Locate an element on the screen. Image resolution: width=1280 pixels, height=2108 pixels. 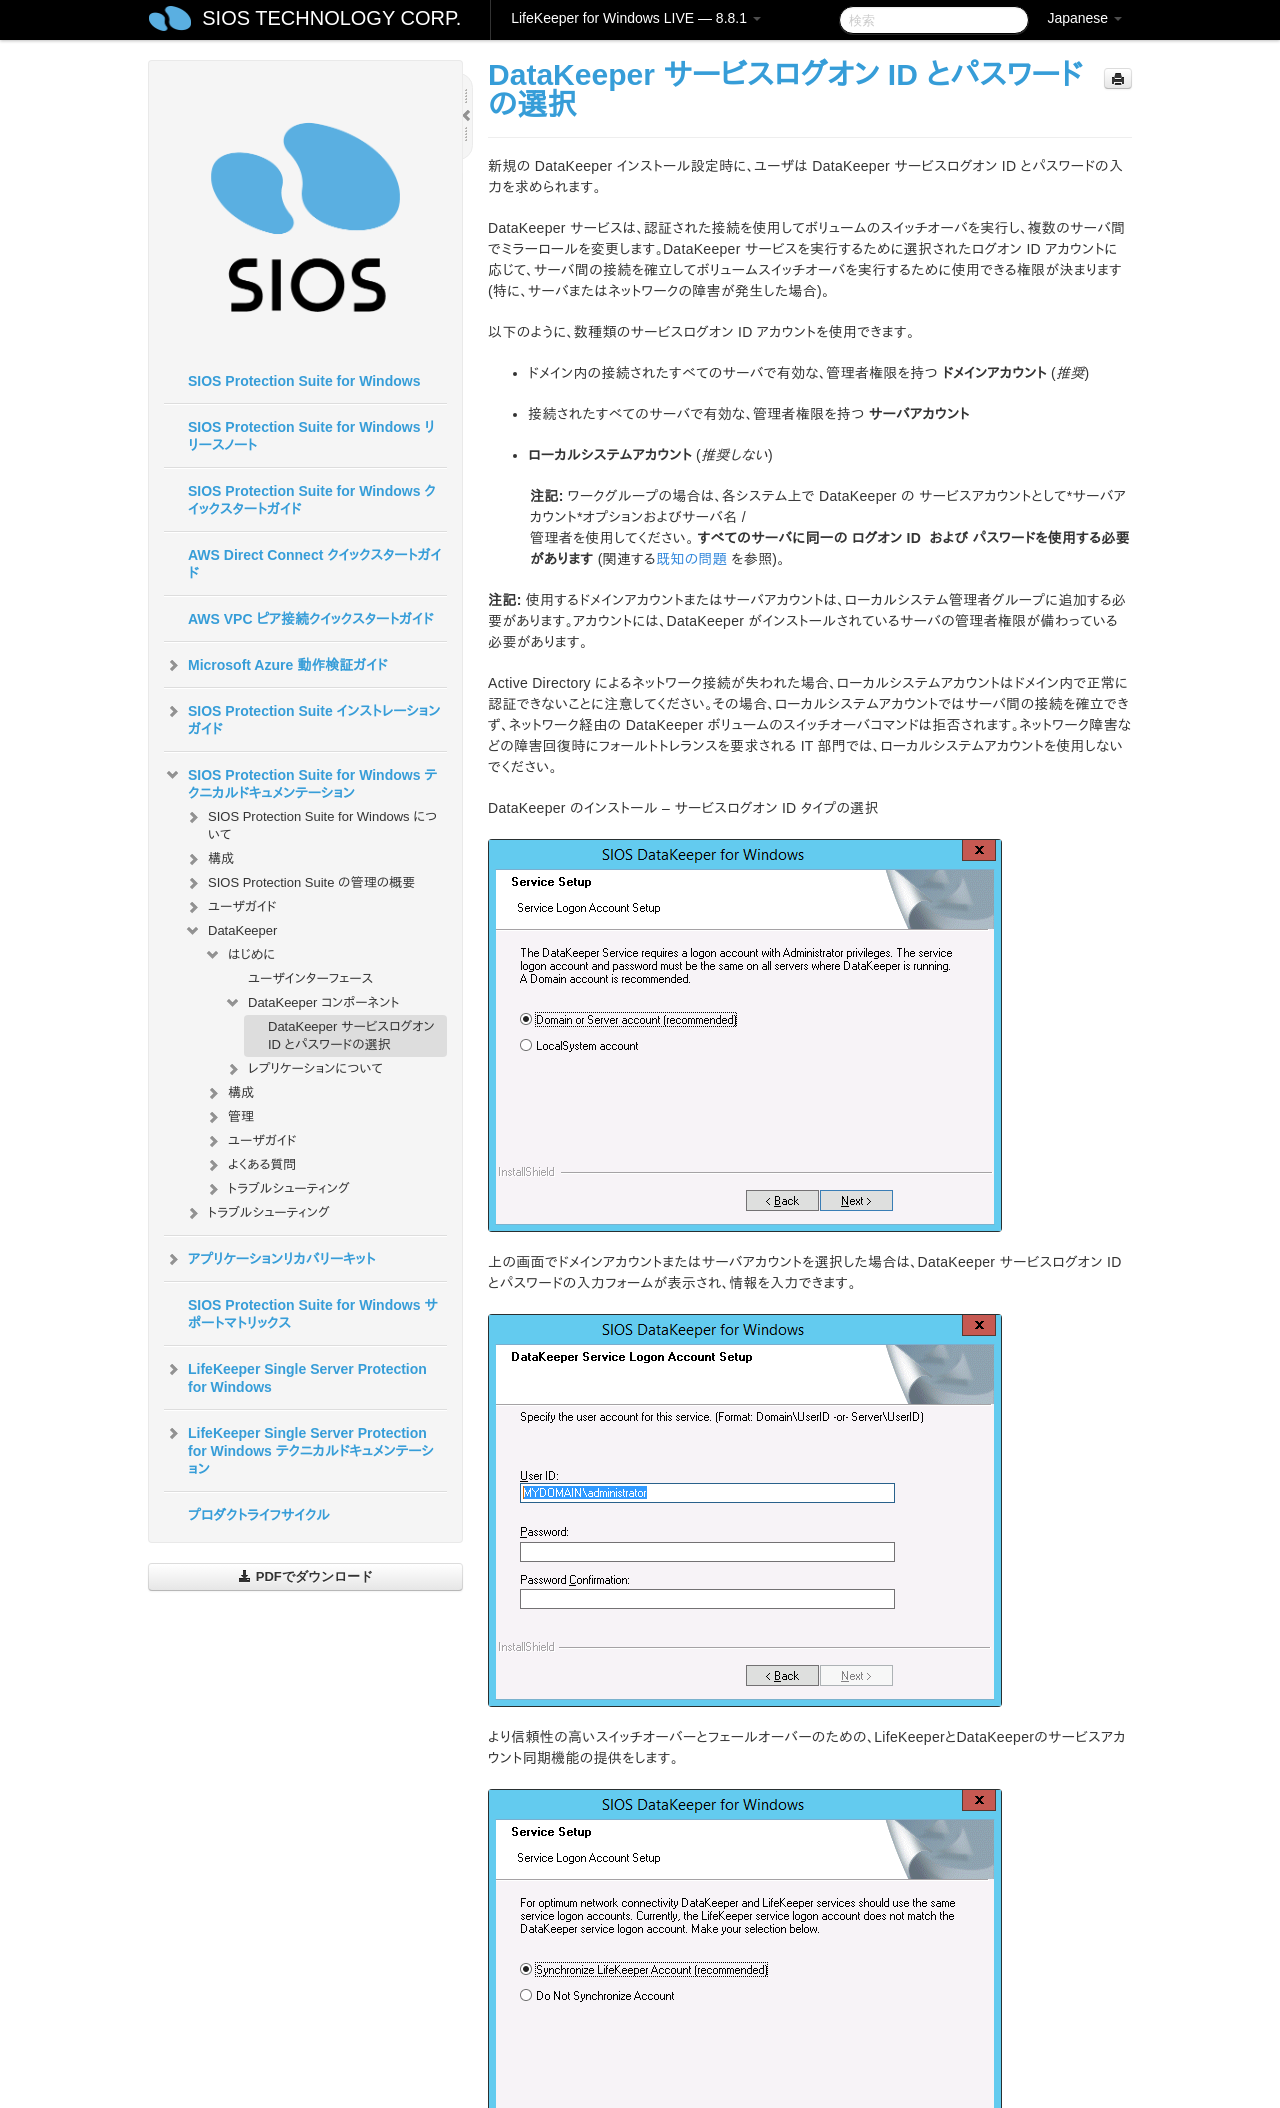
プロダクトライフサイクル is located at coordinates (259, 1515).